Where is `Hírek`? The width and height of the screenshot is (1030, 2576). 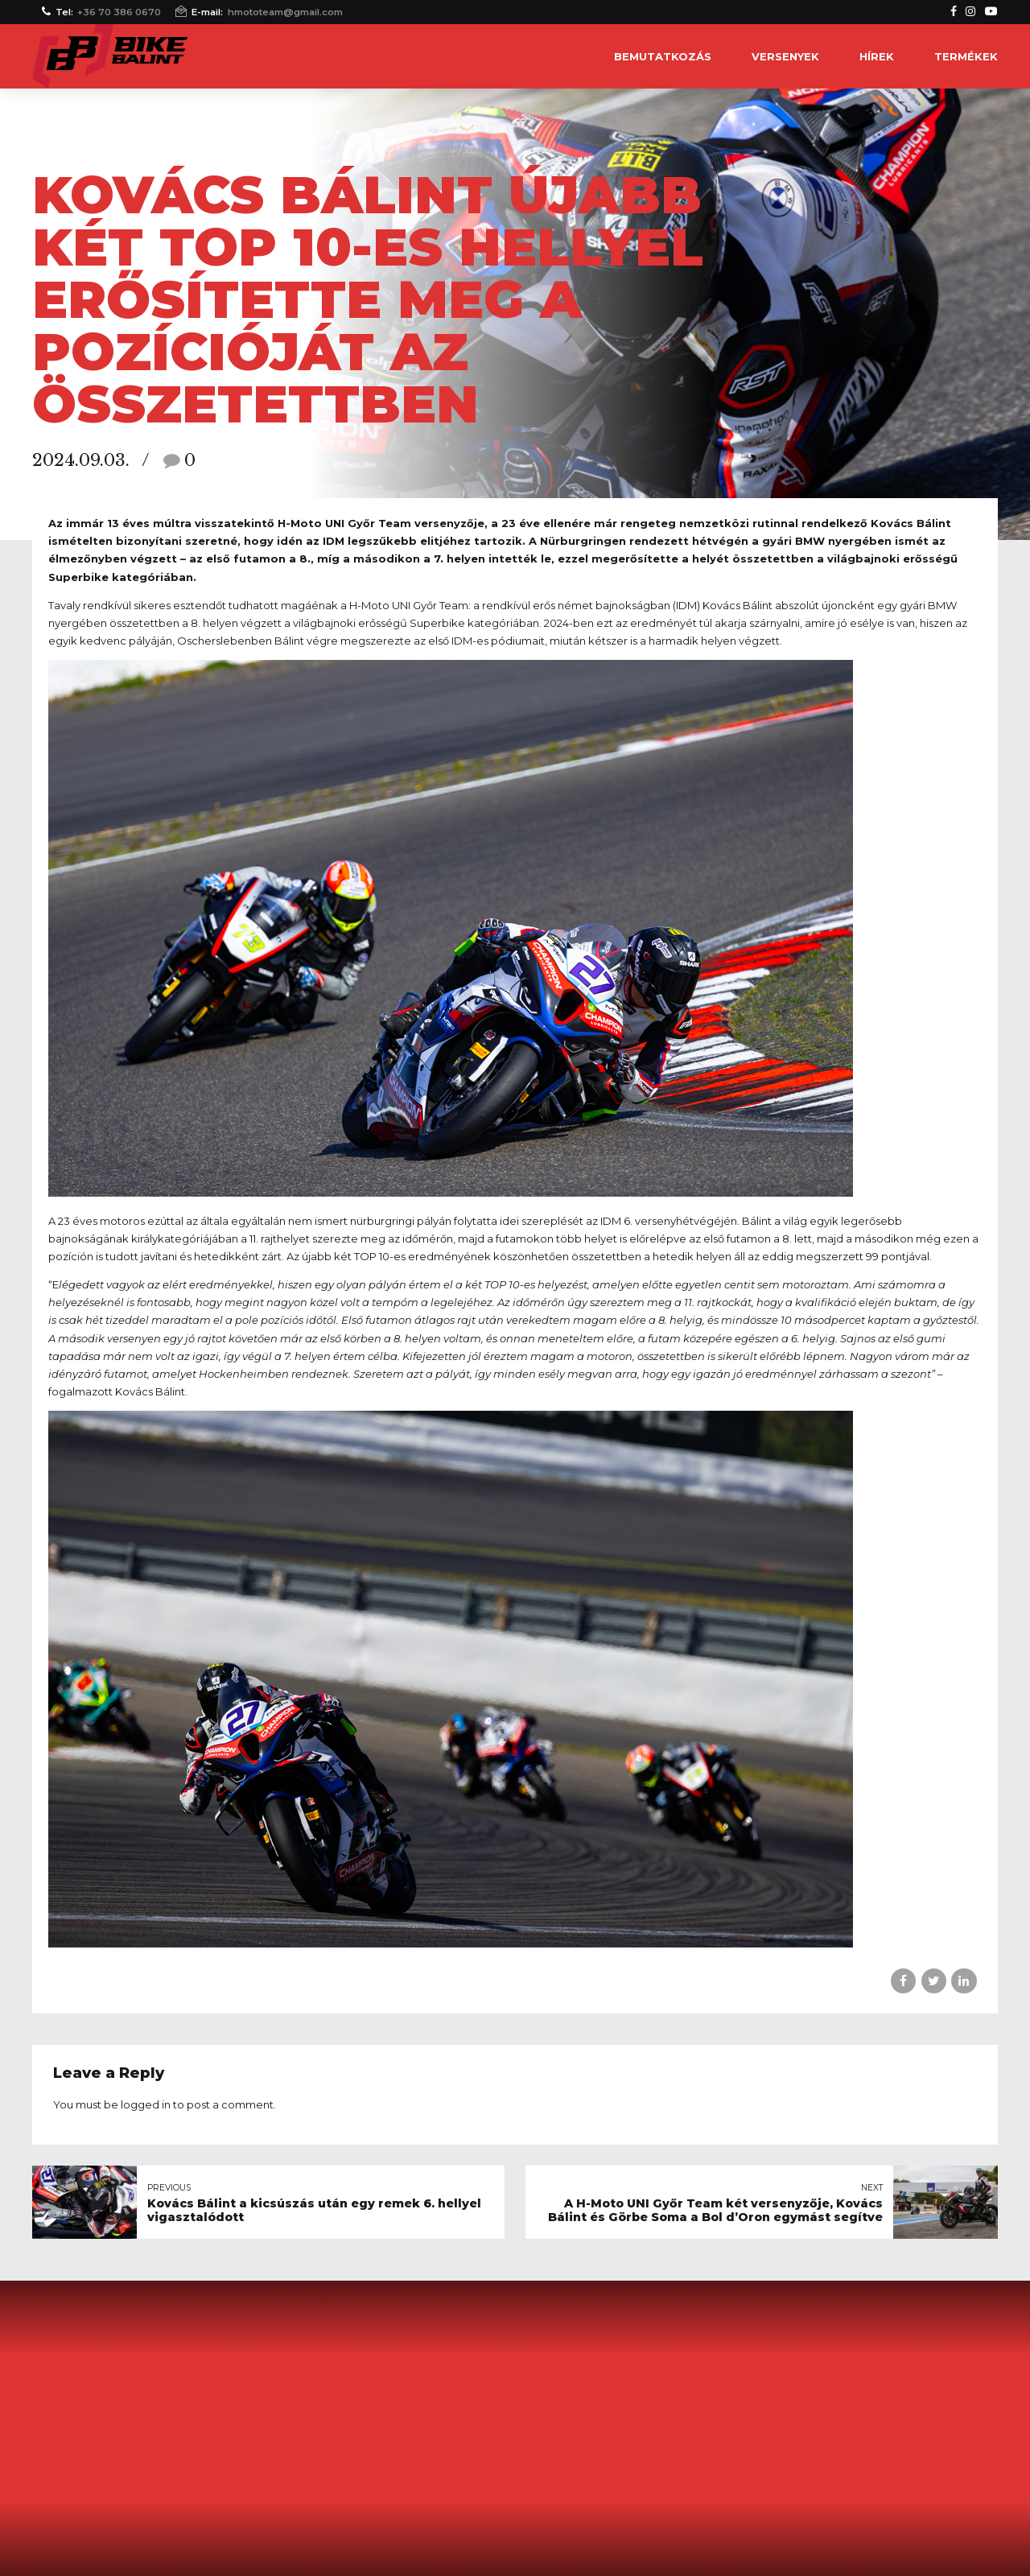 Hírek is located at coordinates (876, 56).